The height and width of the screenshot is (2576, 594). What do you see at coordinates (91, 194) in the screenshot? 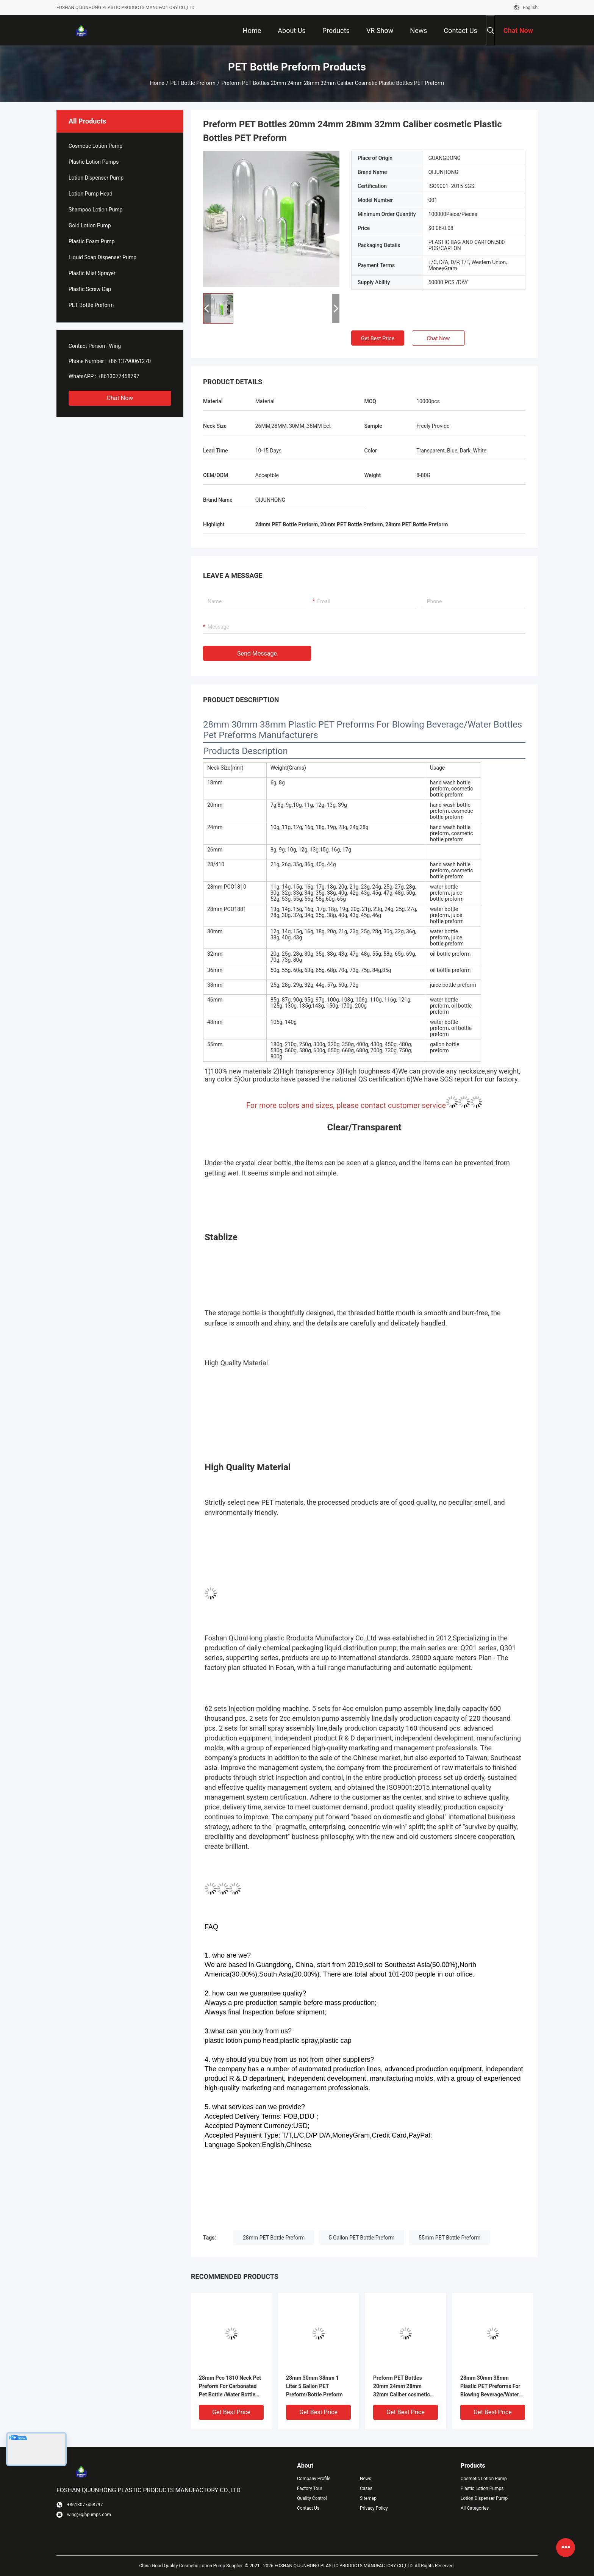
I see `Lotion Pump Head` at bounding box center [91, 194].